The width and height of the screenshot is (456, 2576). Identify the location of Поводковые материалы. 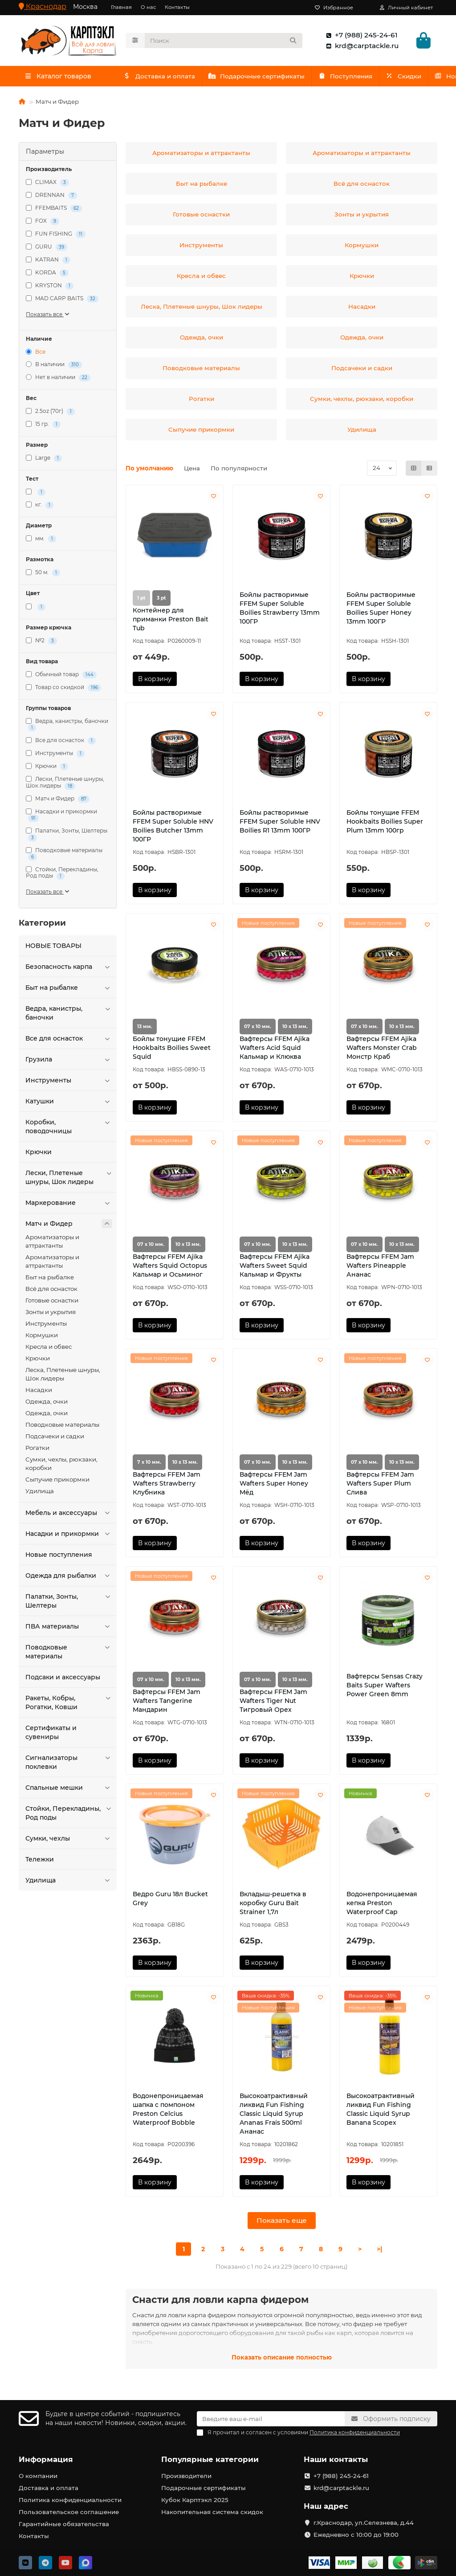
(64, 855).